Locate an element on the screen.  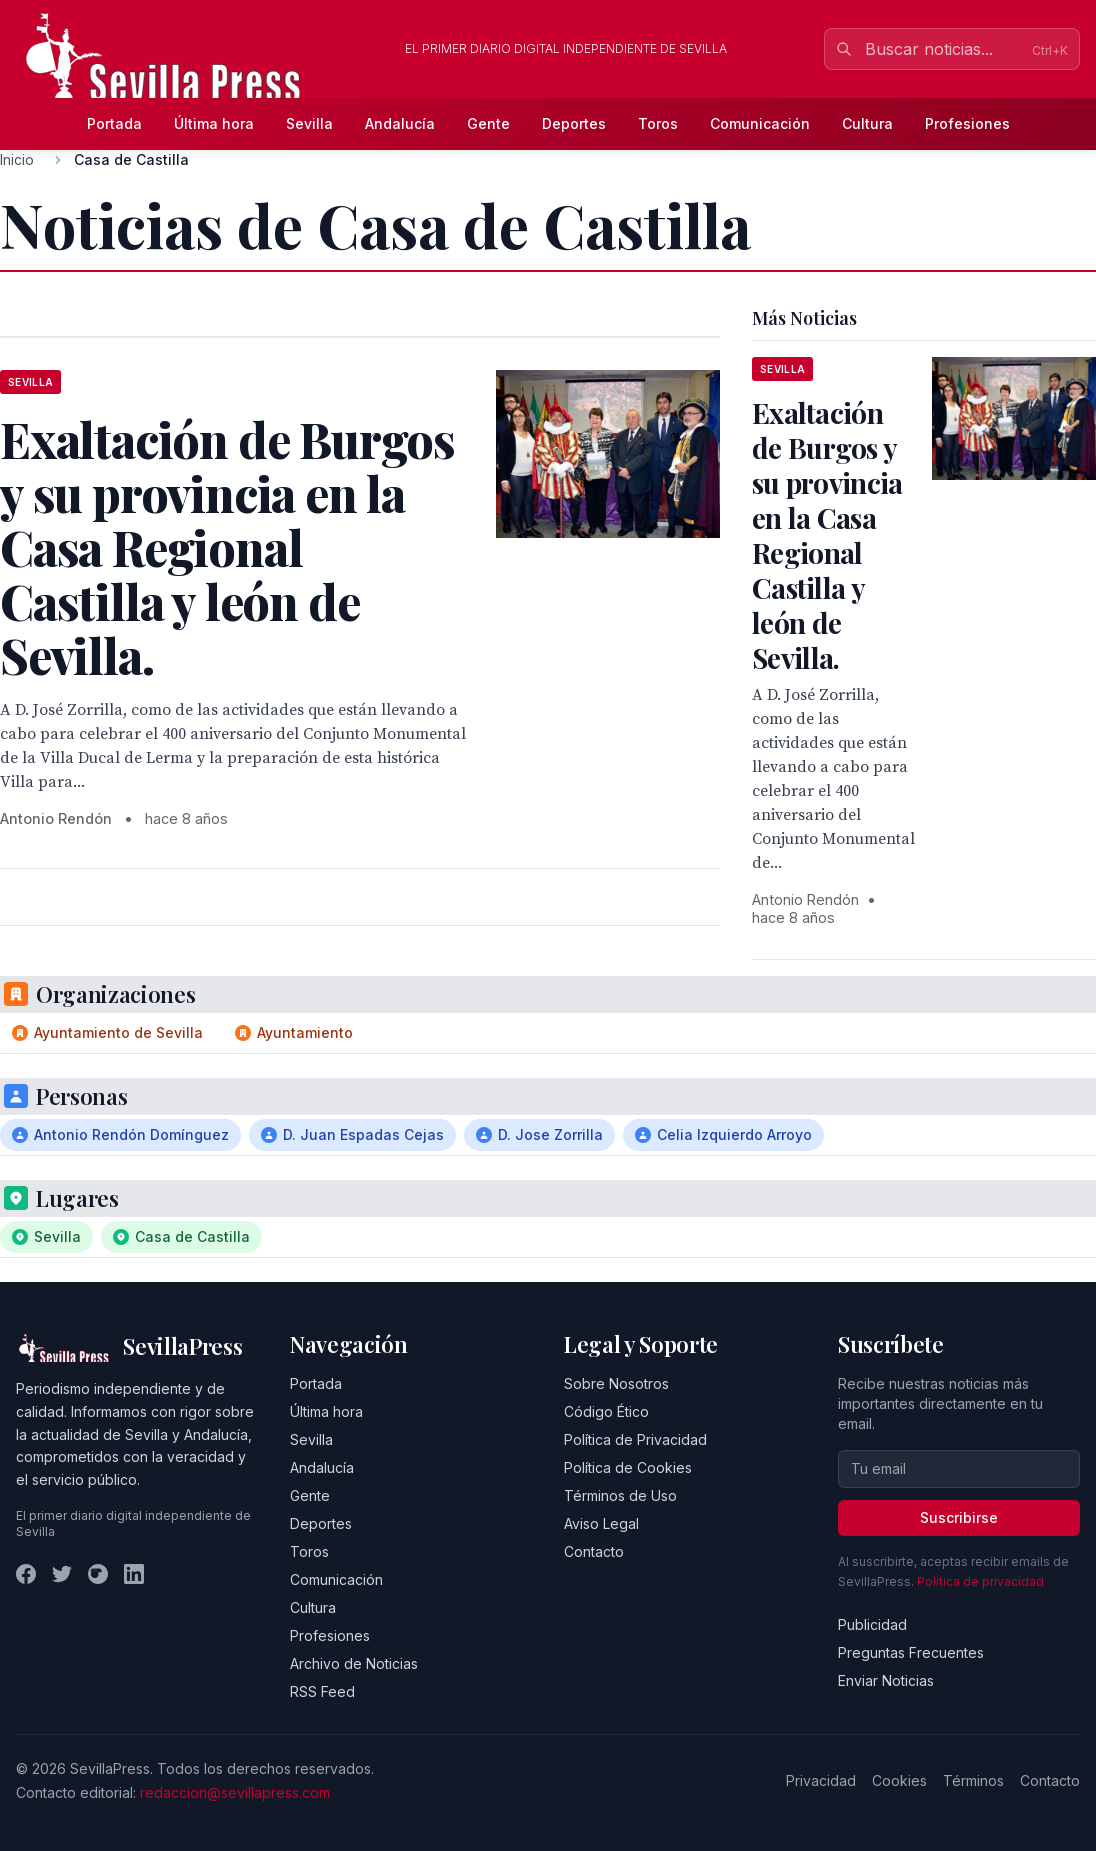
Aviso Legal is located at coordinates (601, 1523).